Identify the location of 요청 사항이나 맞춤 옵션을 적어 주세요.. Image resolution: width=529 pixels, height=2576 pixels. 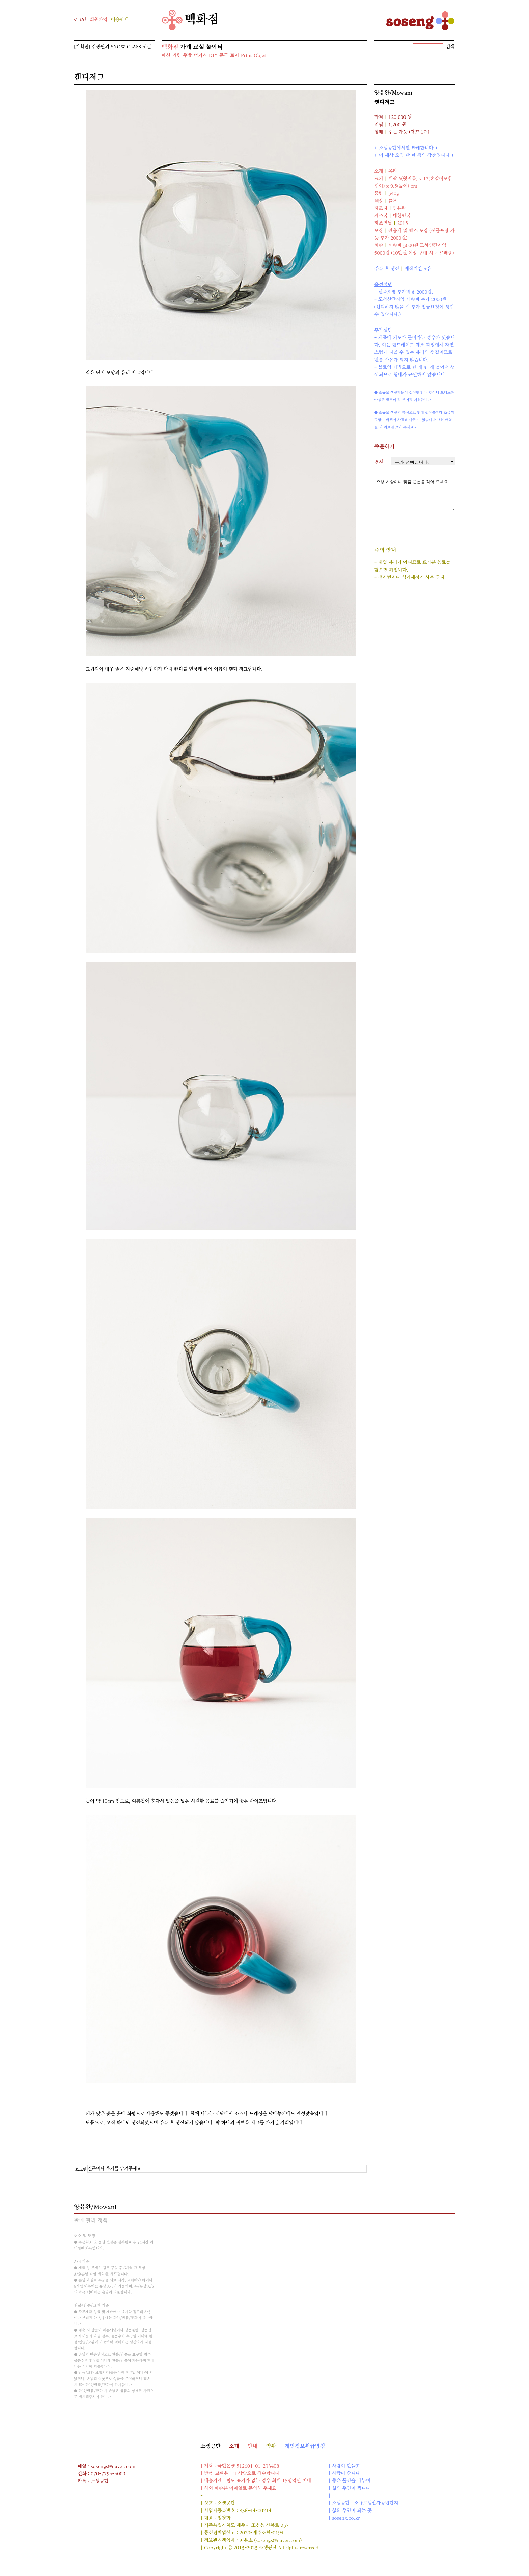
(414, 493).